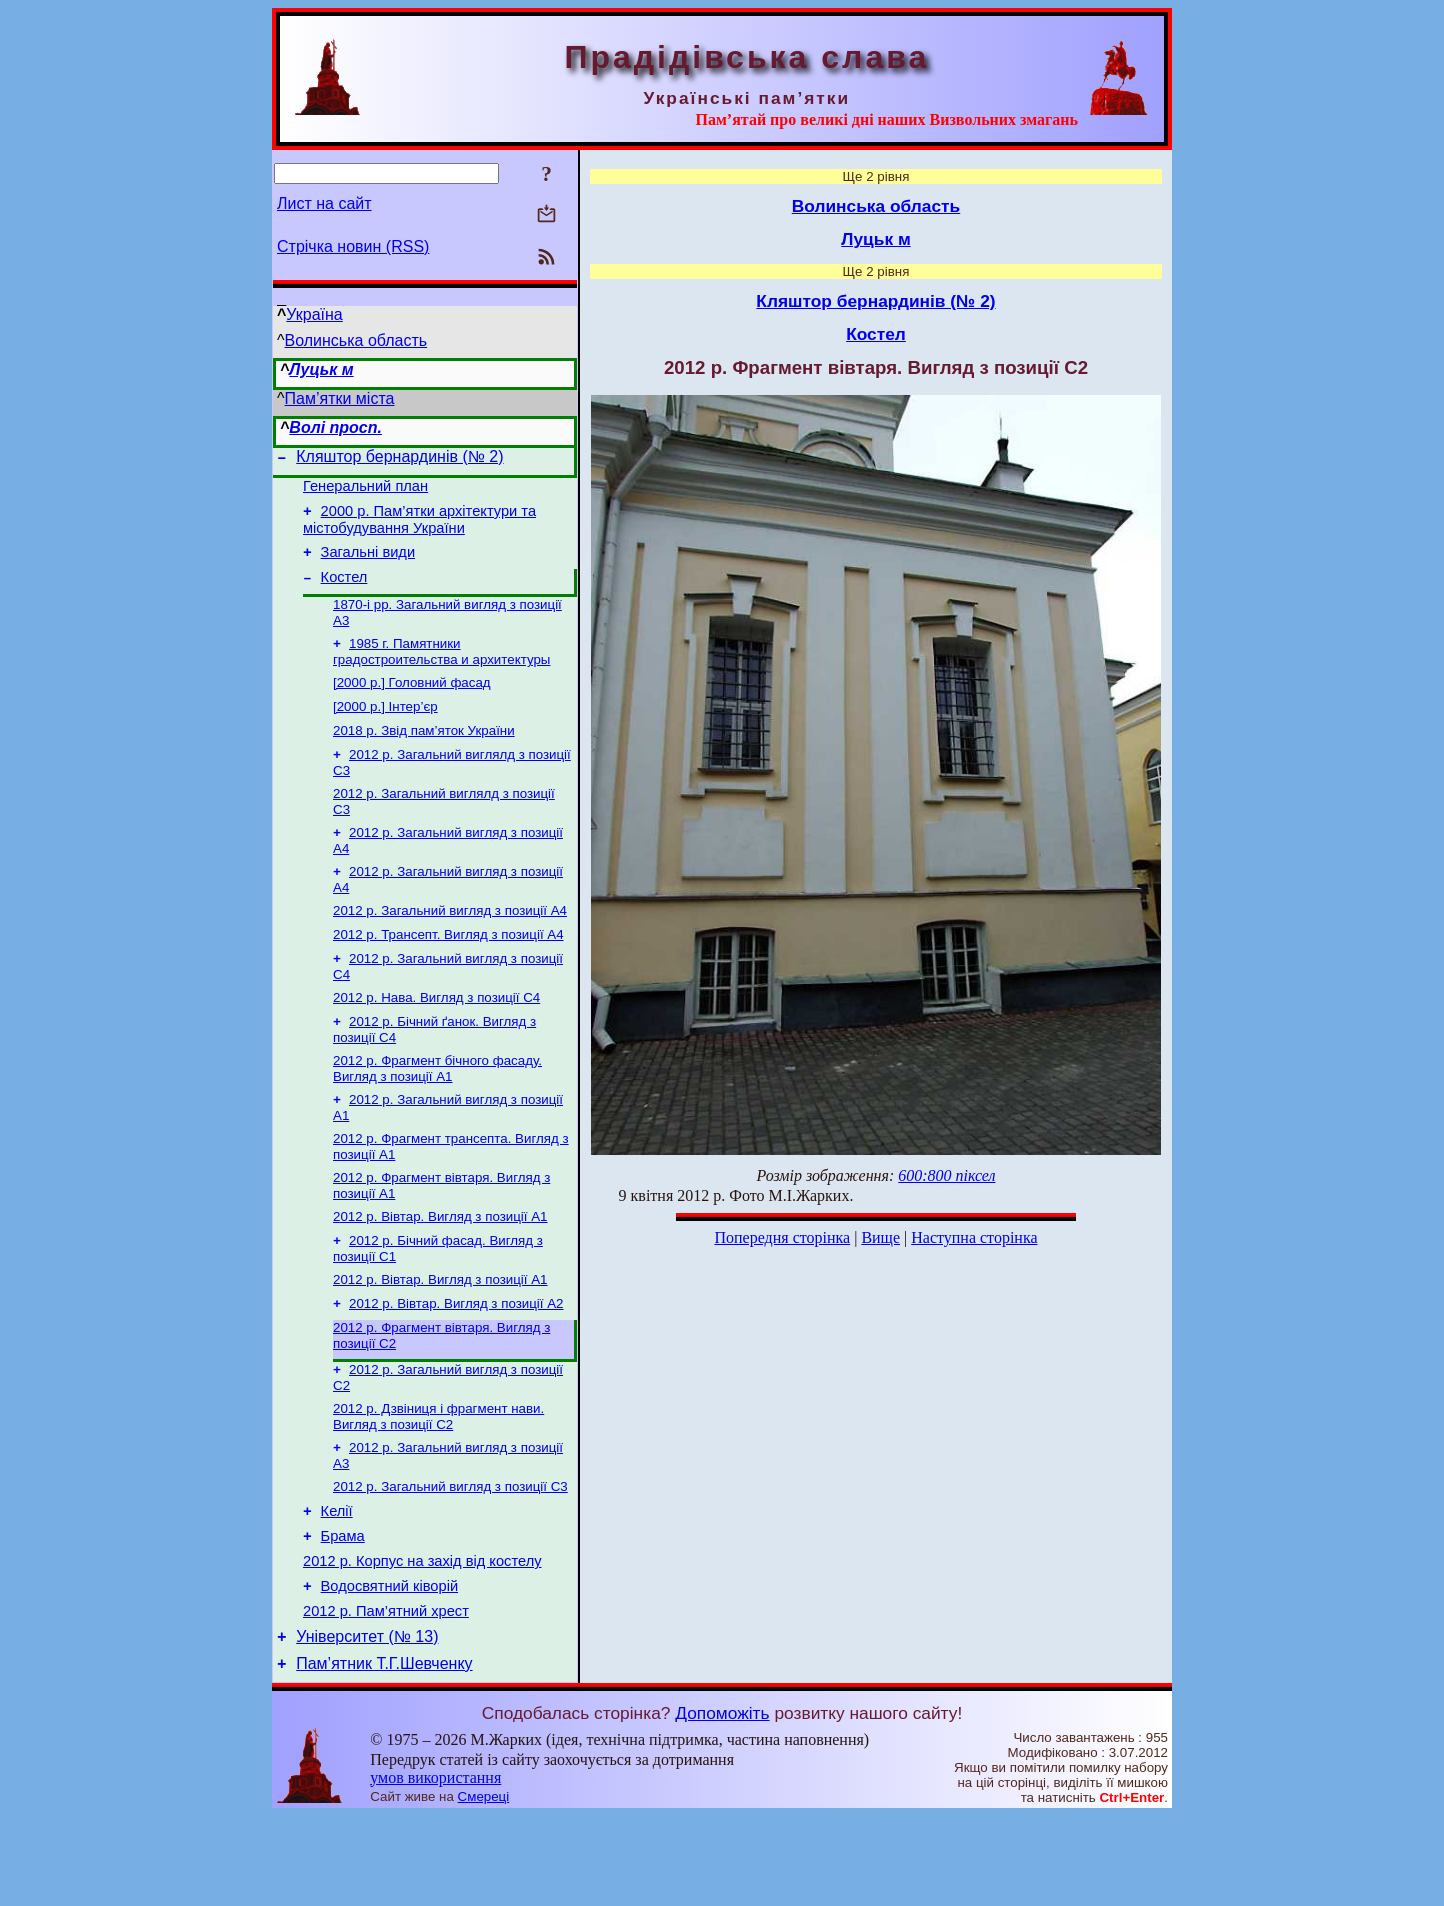 The height and width of the screenshot is (1906, 1444). Describe the element at coordinates (337, 1583) in the screenshot. I see `Келії` at that location.